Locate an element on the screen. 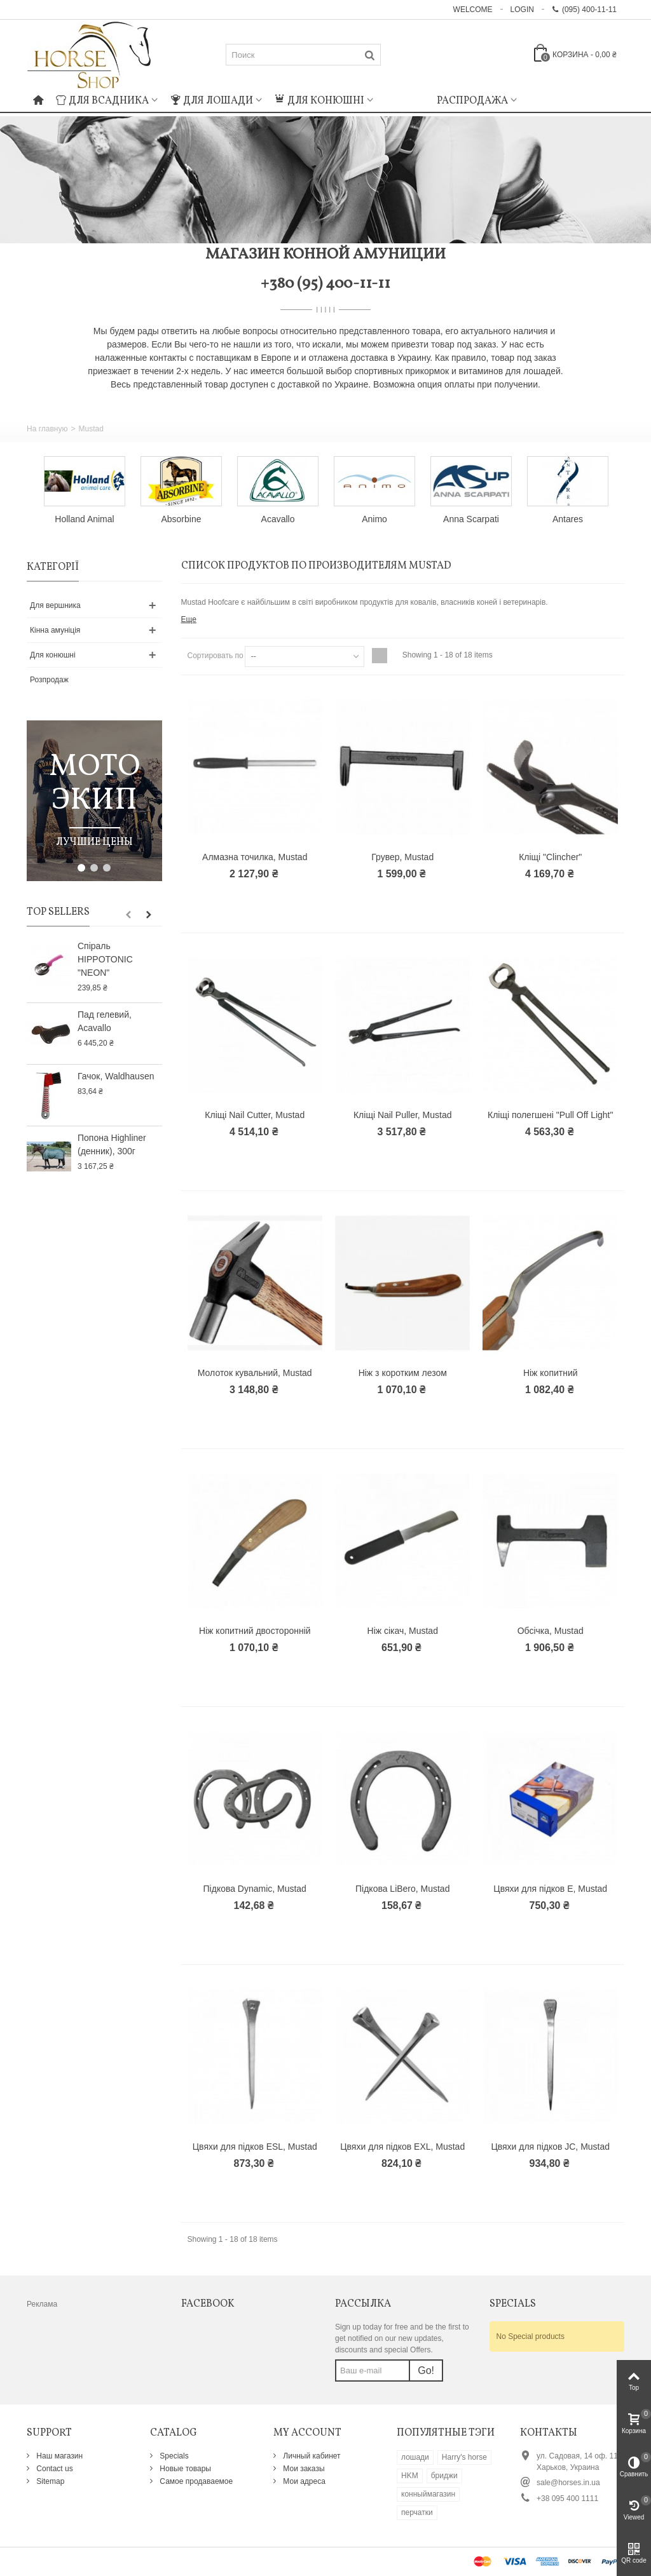 The width and height of the screenshot is (651, 2576). бриджи is located at coordinates (444, 2475).